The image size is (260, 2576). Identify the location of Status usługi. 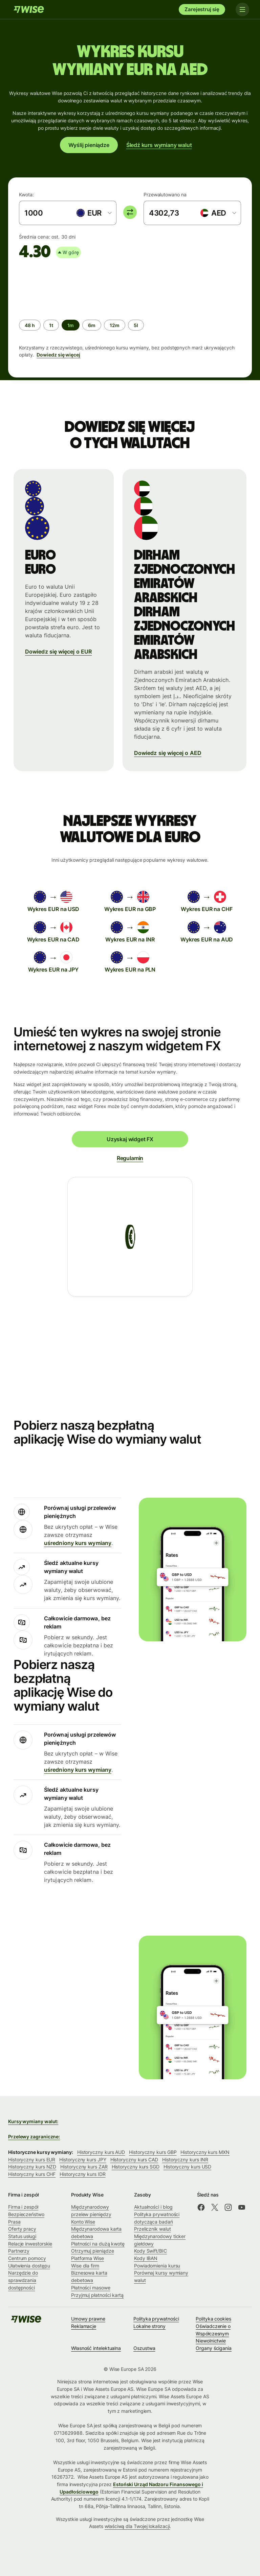
(22, 2236).